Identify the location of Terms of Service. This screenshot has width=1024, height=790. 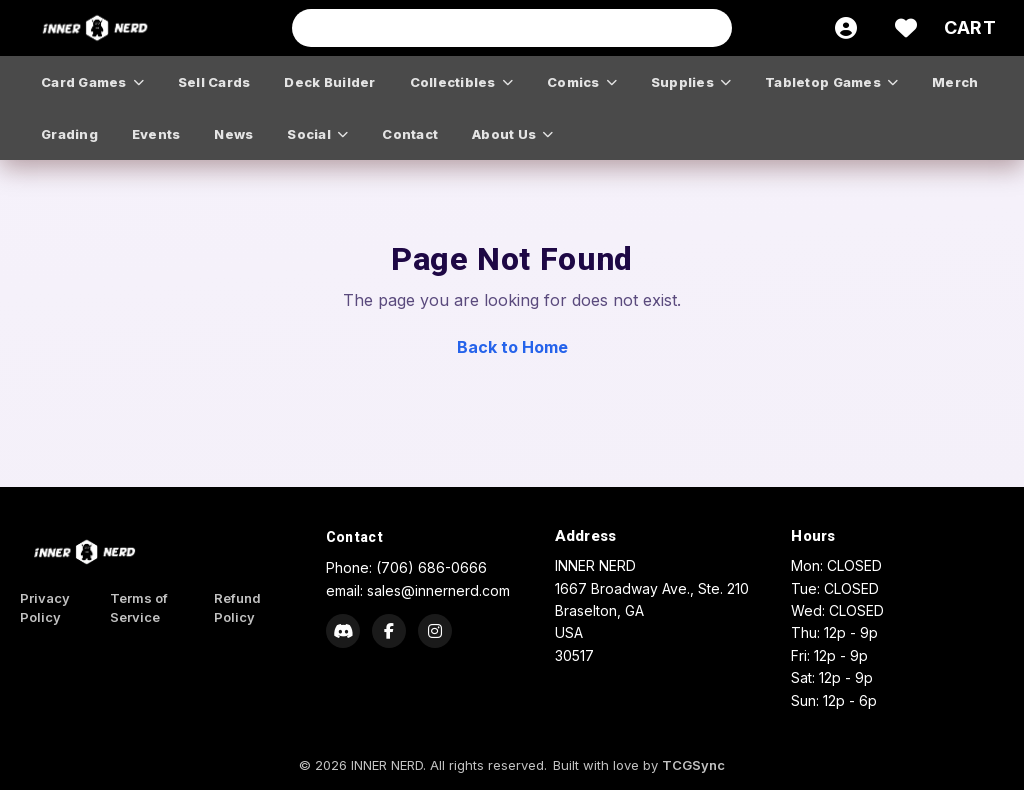
(139, 607).